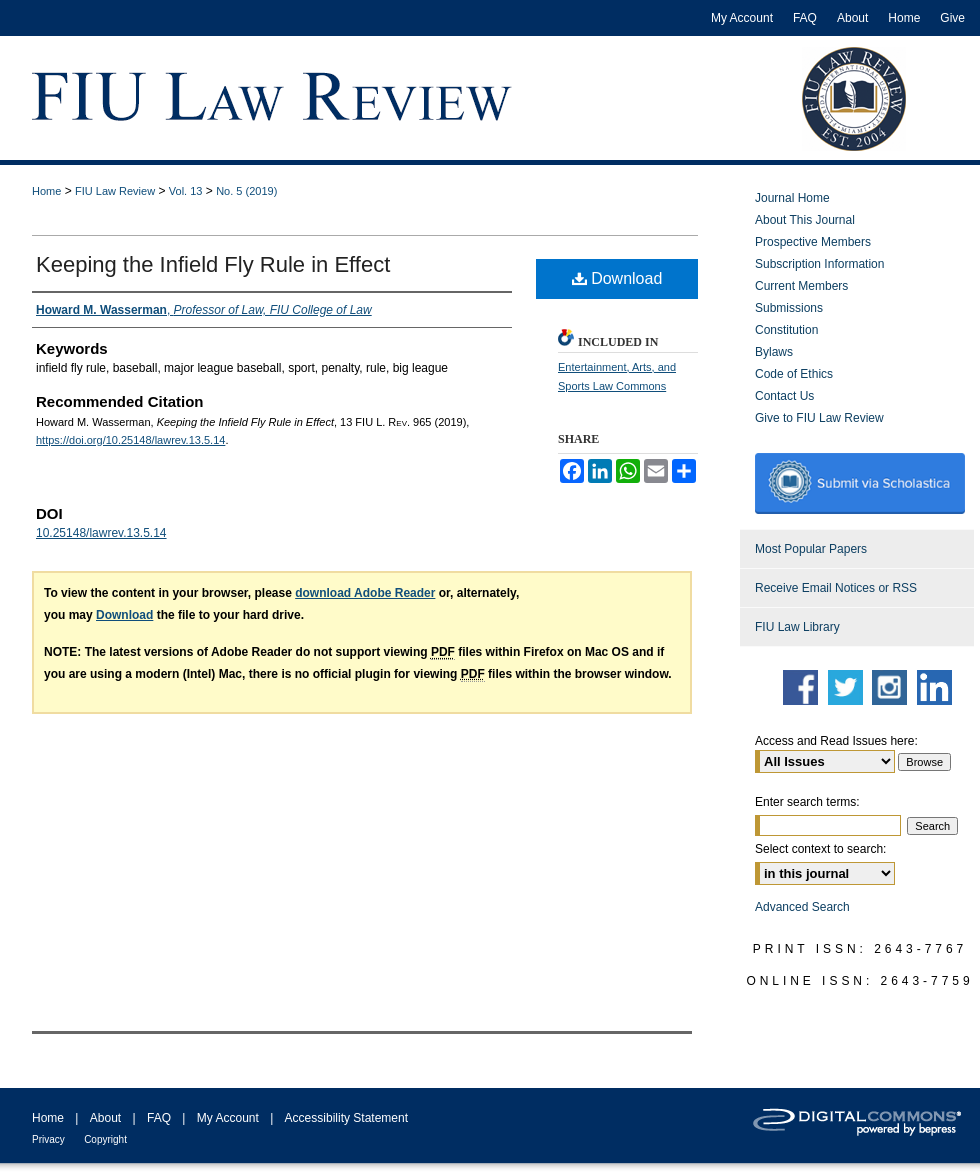  Describe the element at coordinates (365, 593) in the screenshot. I see `download Adobe Reader` at that location.